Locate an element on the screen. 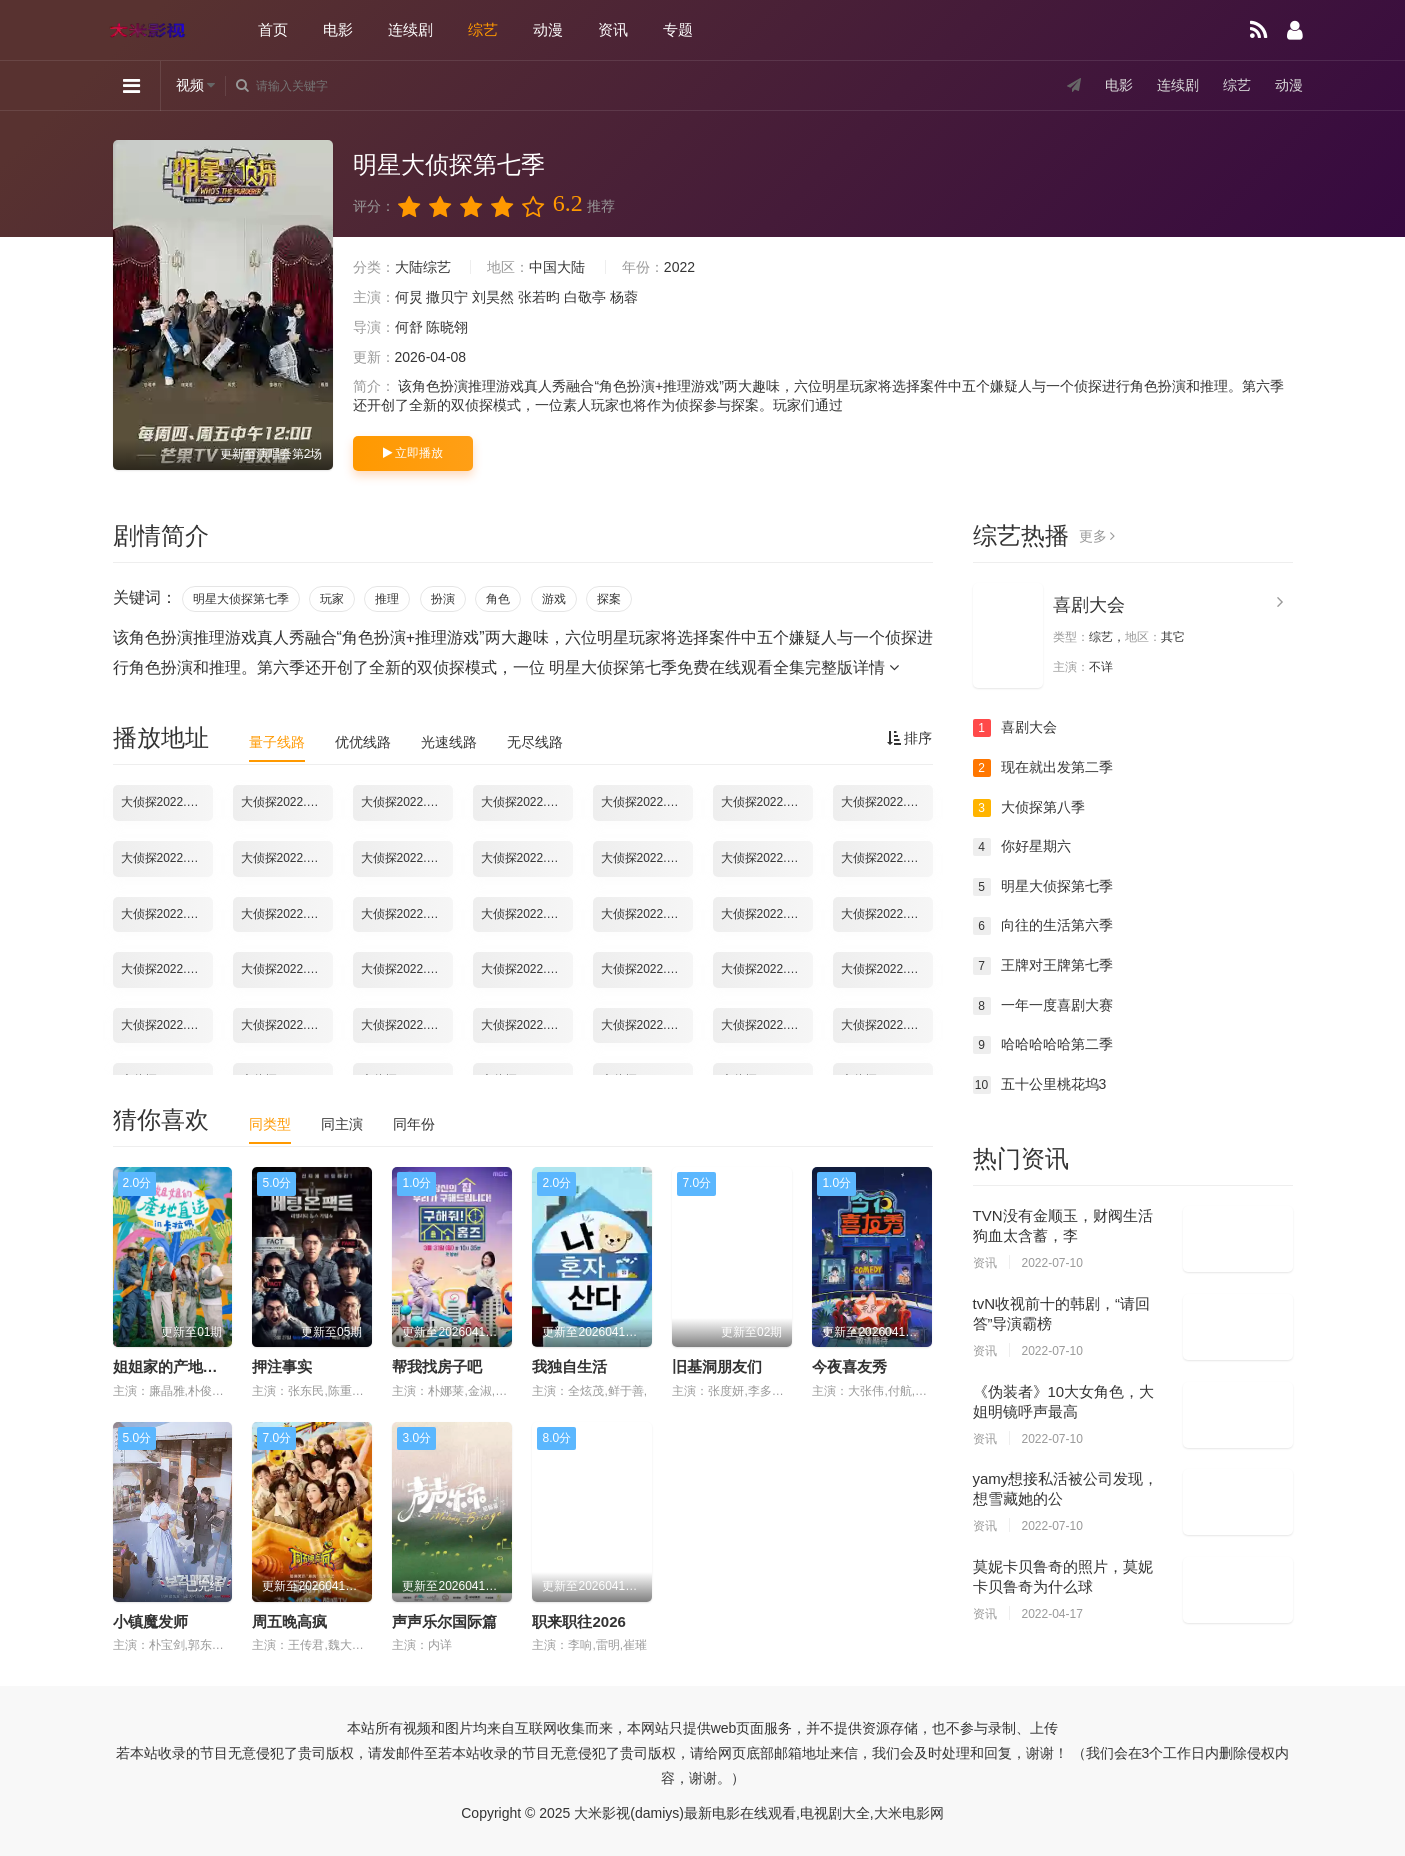 This screenshot has height=1856, width=1405. 现在就出发第二季 is located at coordinates (1043, 768).